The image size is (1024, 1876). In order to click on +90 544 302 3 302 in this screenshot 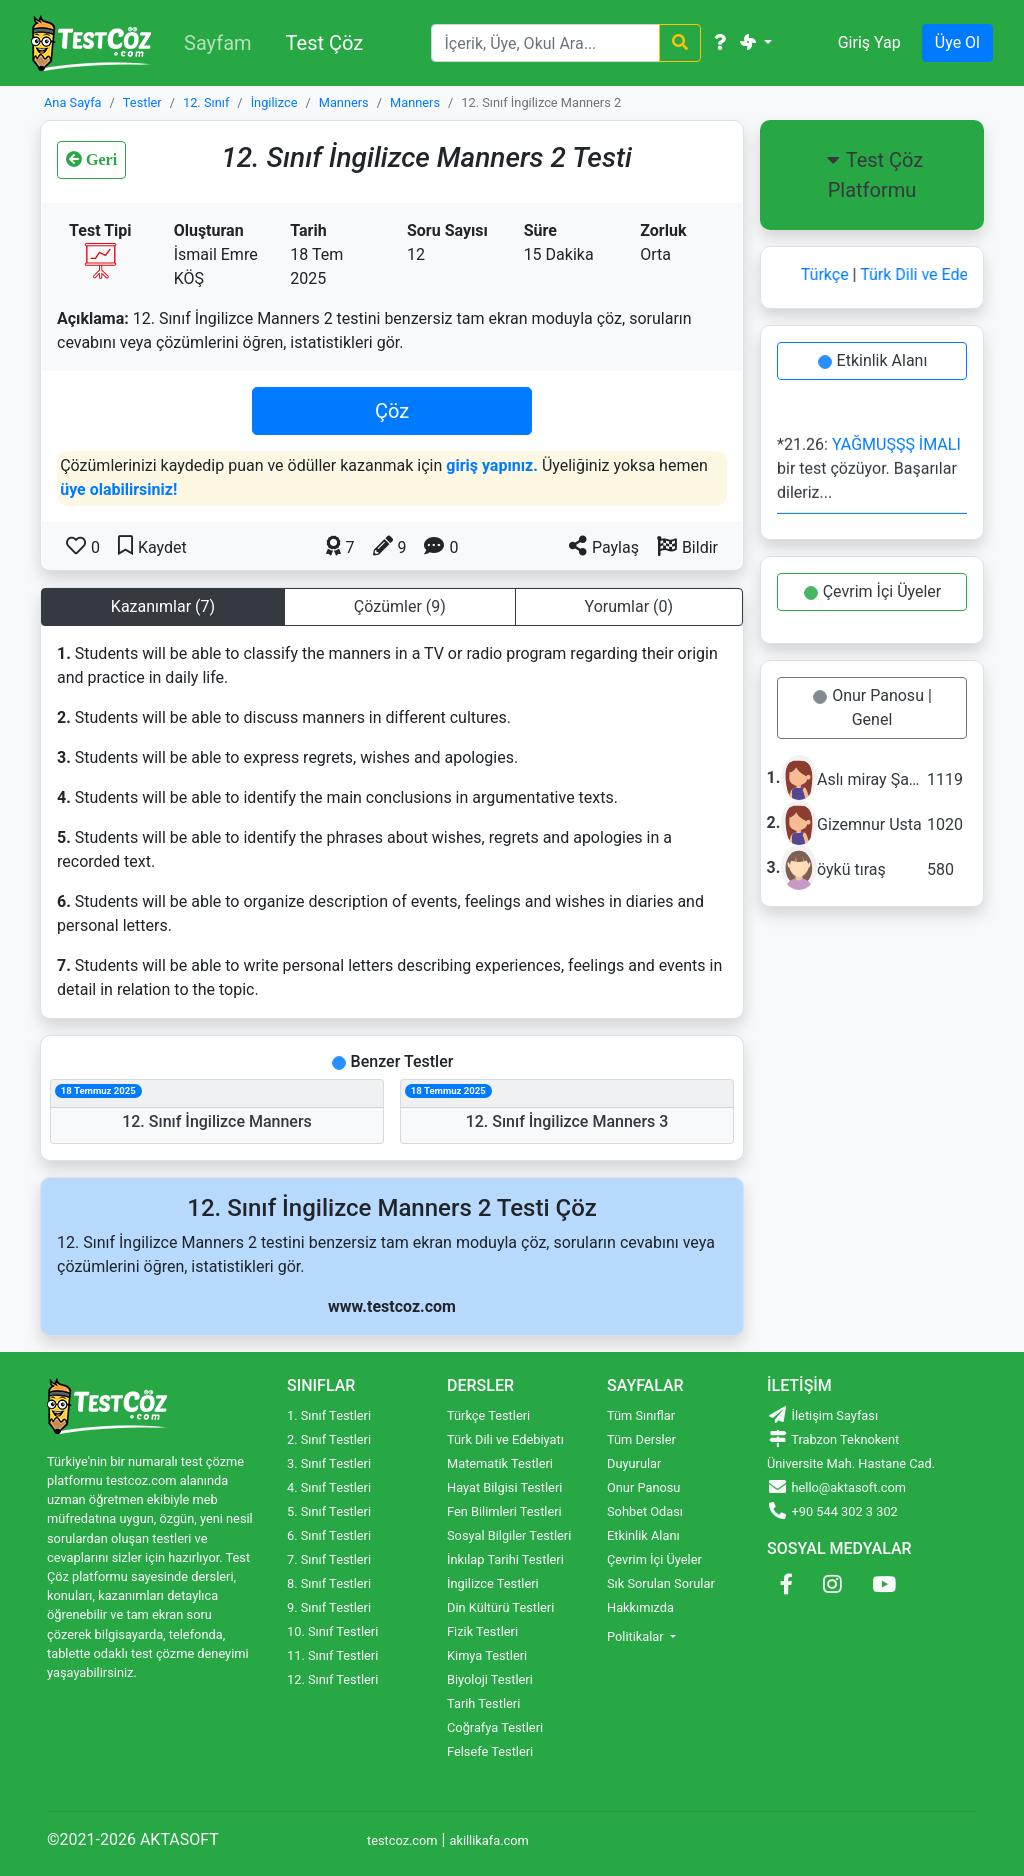, I will do `click(832, 1511)`.